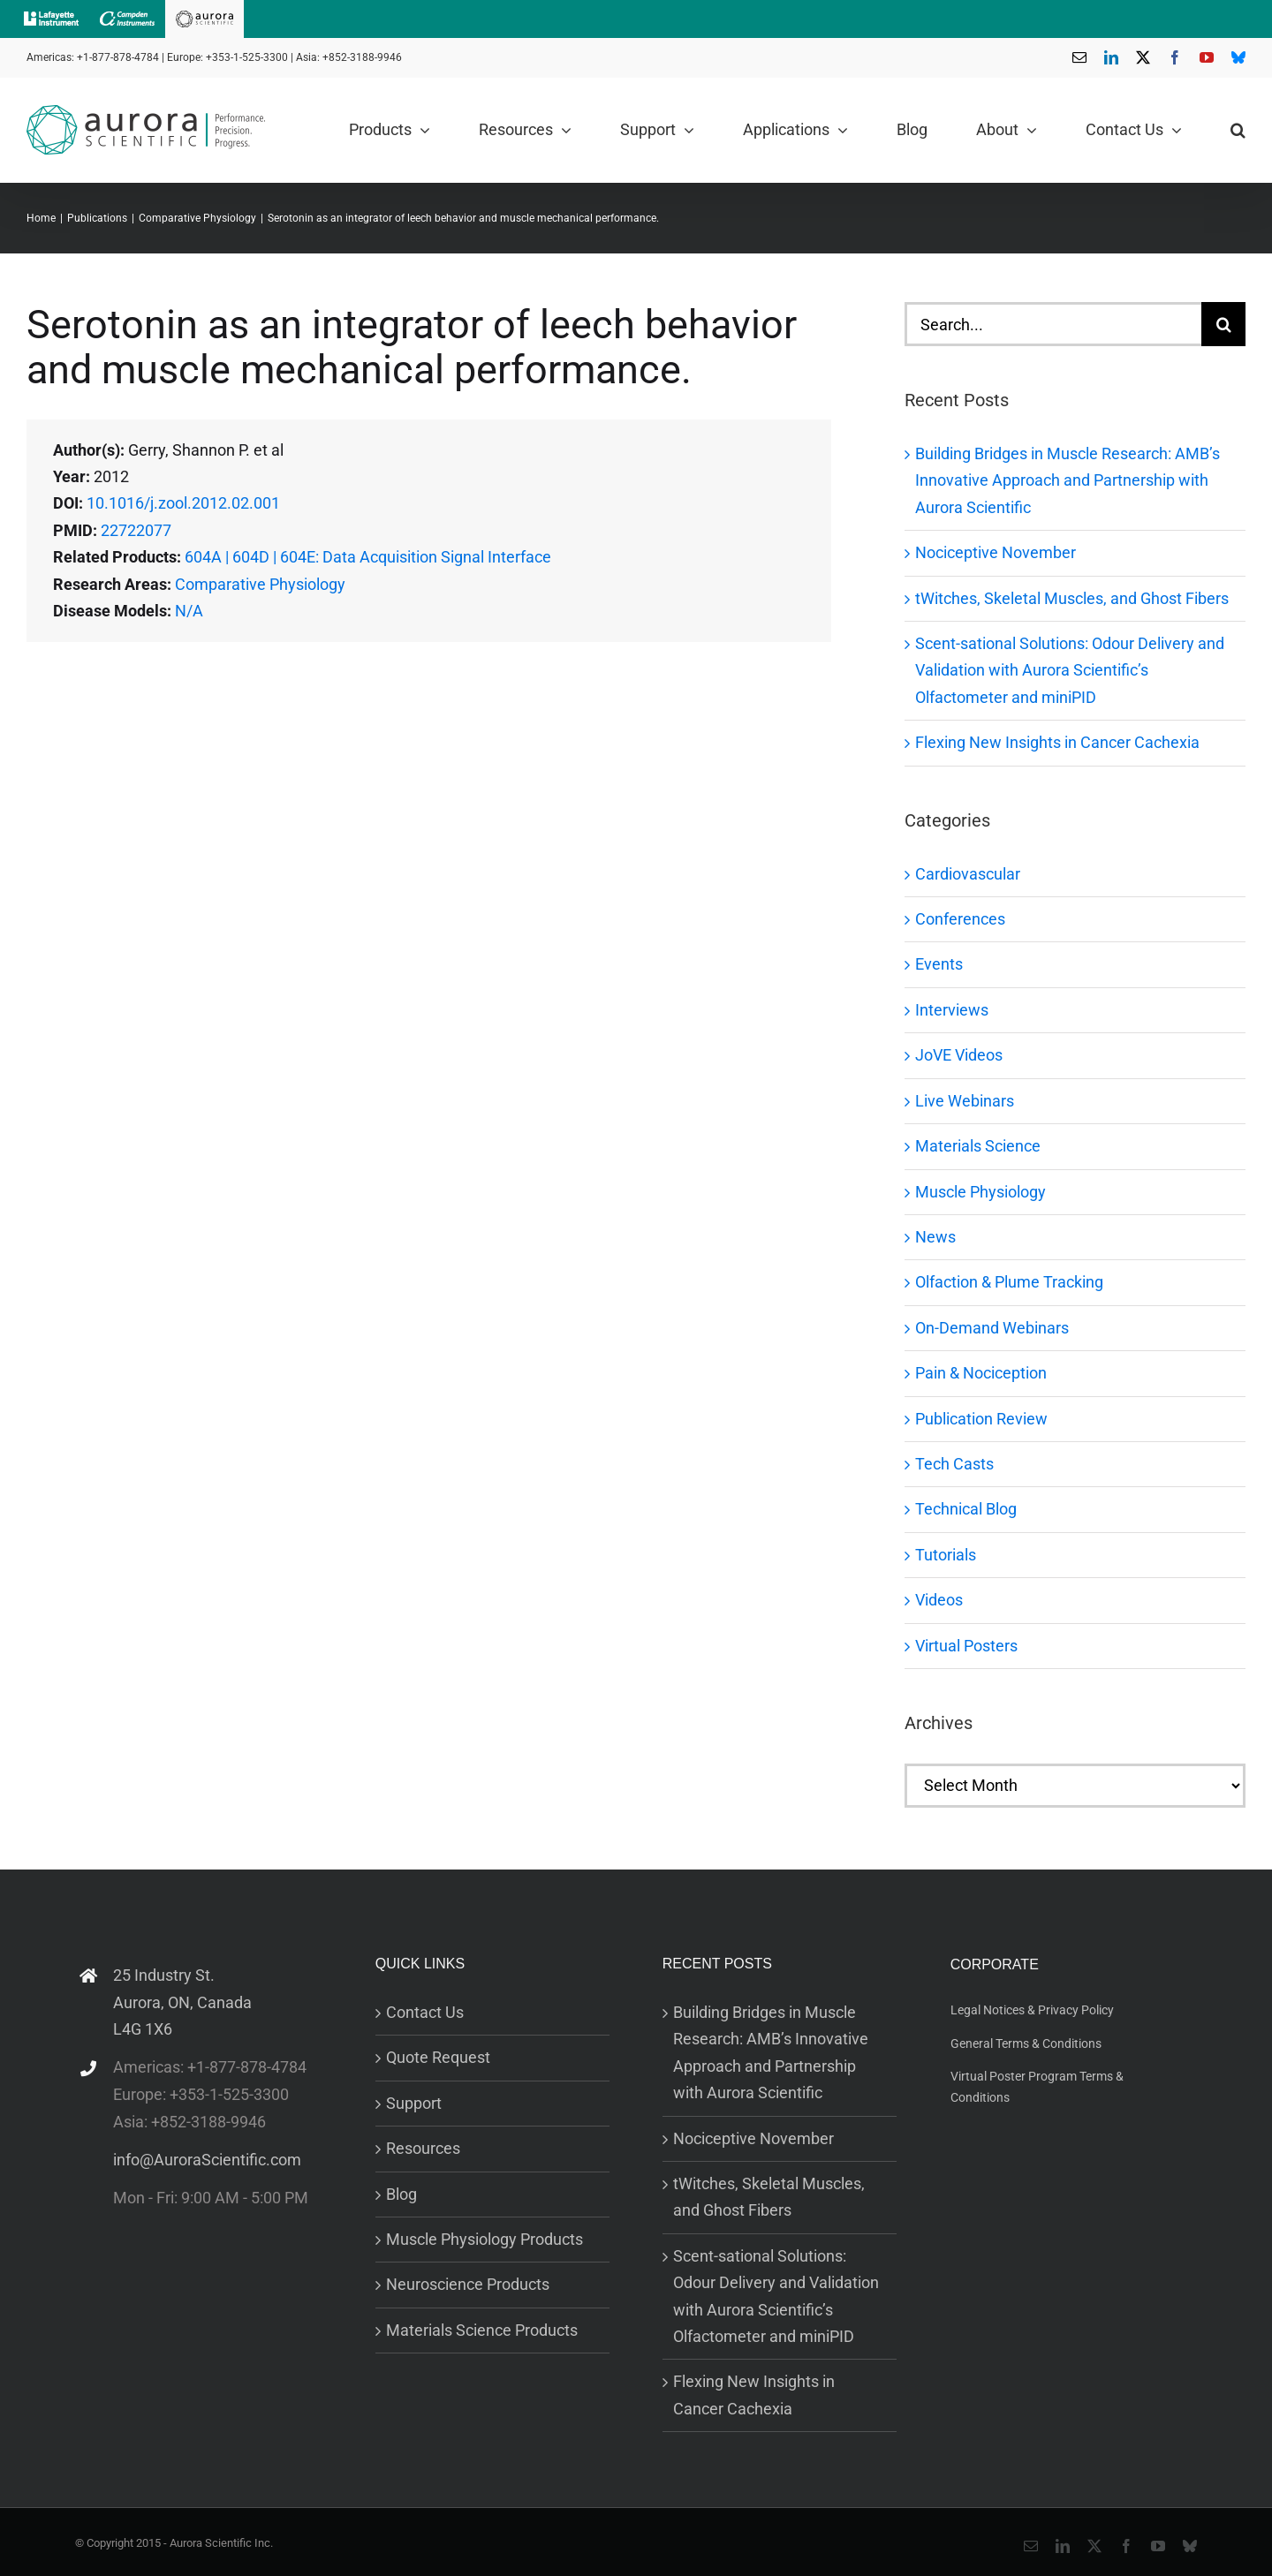  What do you see at coordinates (966, 1509) in the screenshot?
I see `Technical Blog` at bounding box center [966, 1509].